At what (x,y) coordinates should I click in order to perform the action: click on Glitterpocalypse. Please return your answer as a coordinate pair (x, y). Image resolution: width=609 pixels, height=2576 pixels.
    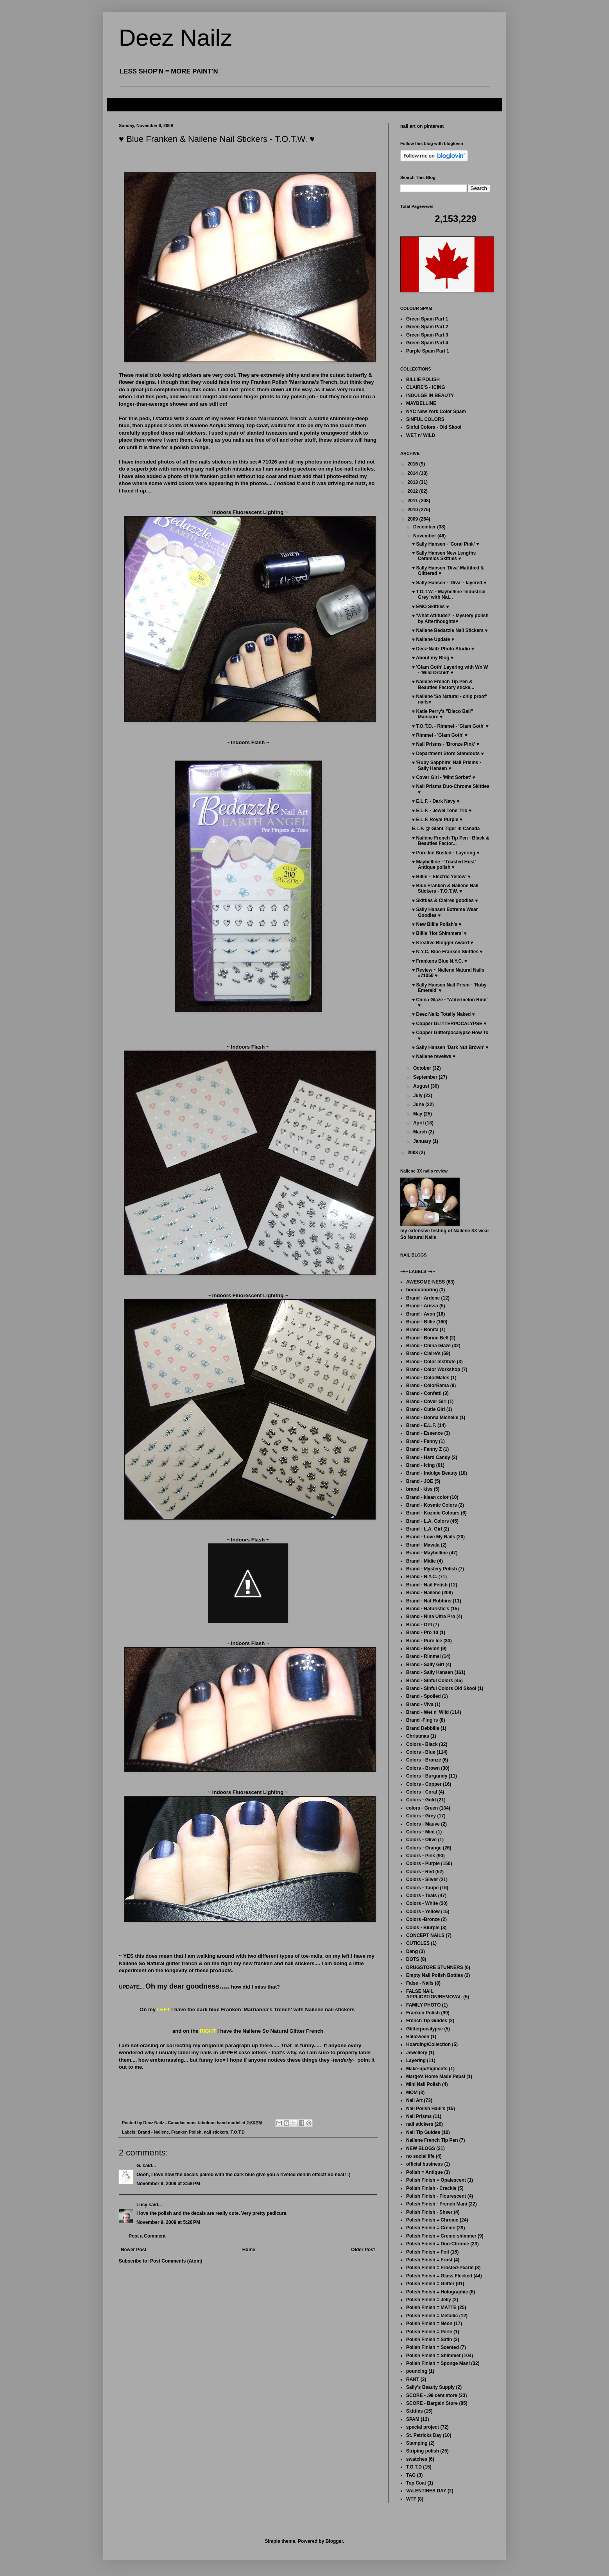
    Looking at the image, I should click on (424, 2029).